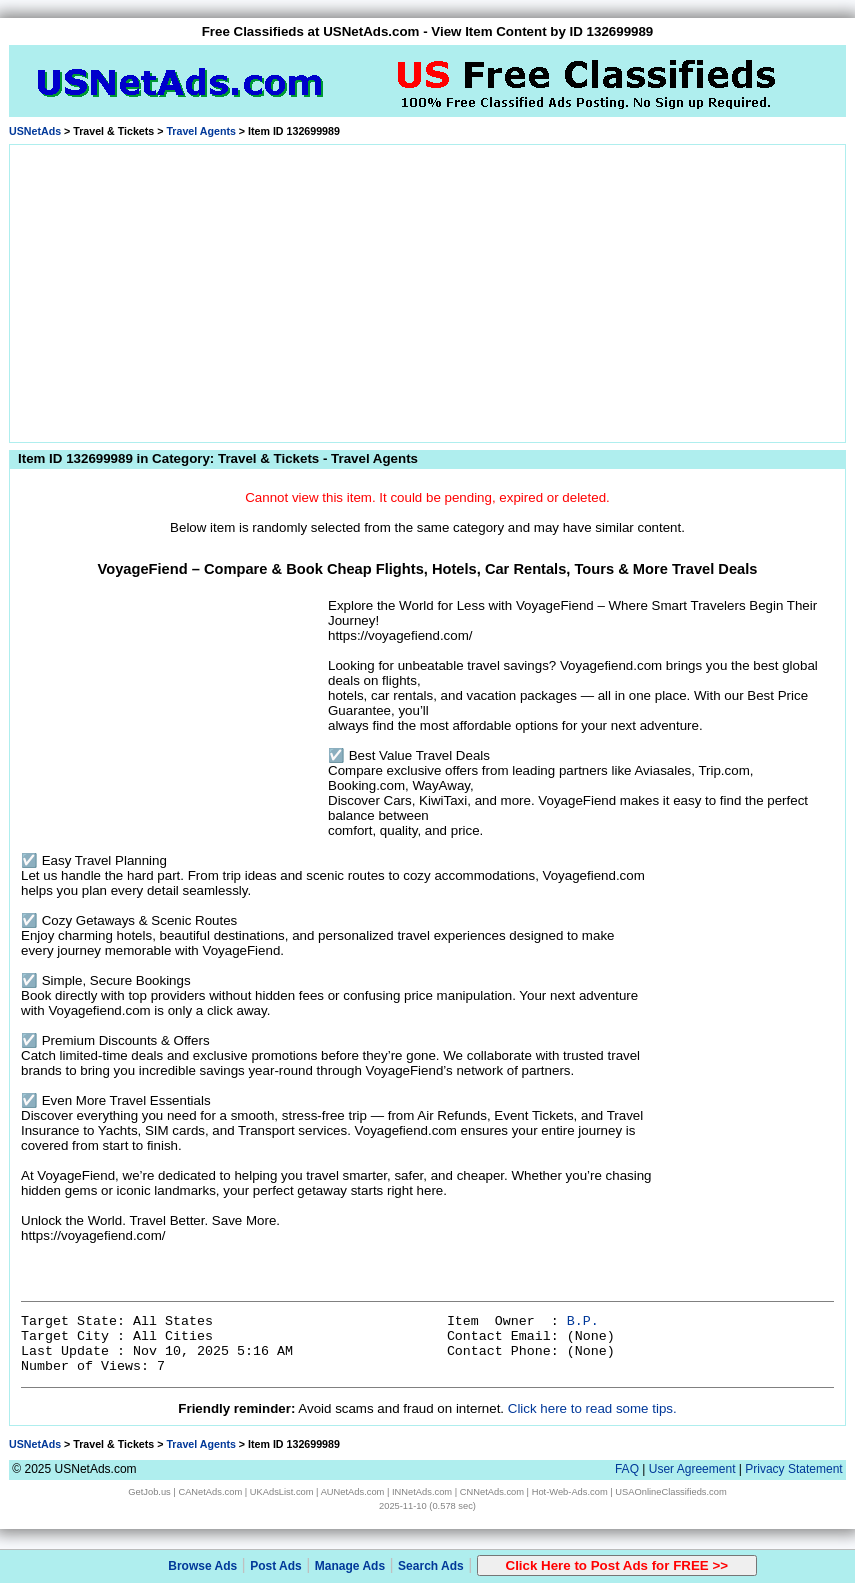  I want to click on INNetAds.com, so click(422, 1492).